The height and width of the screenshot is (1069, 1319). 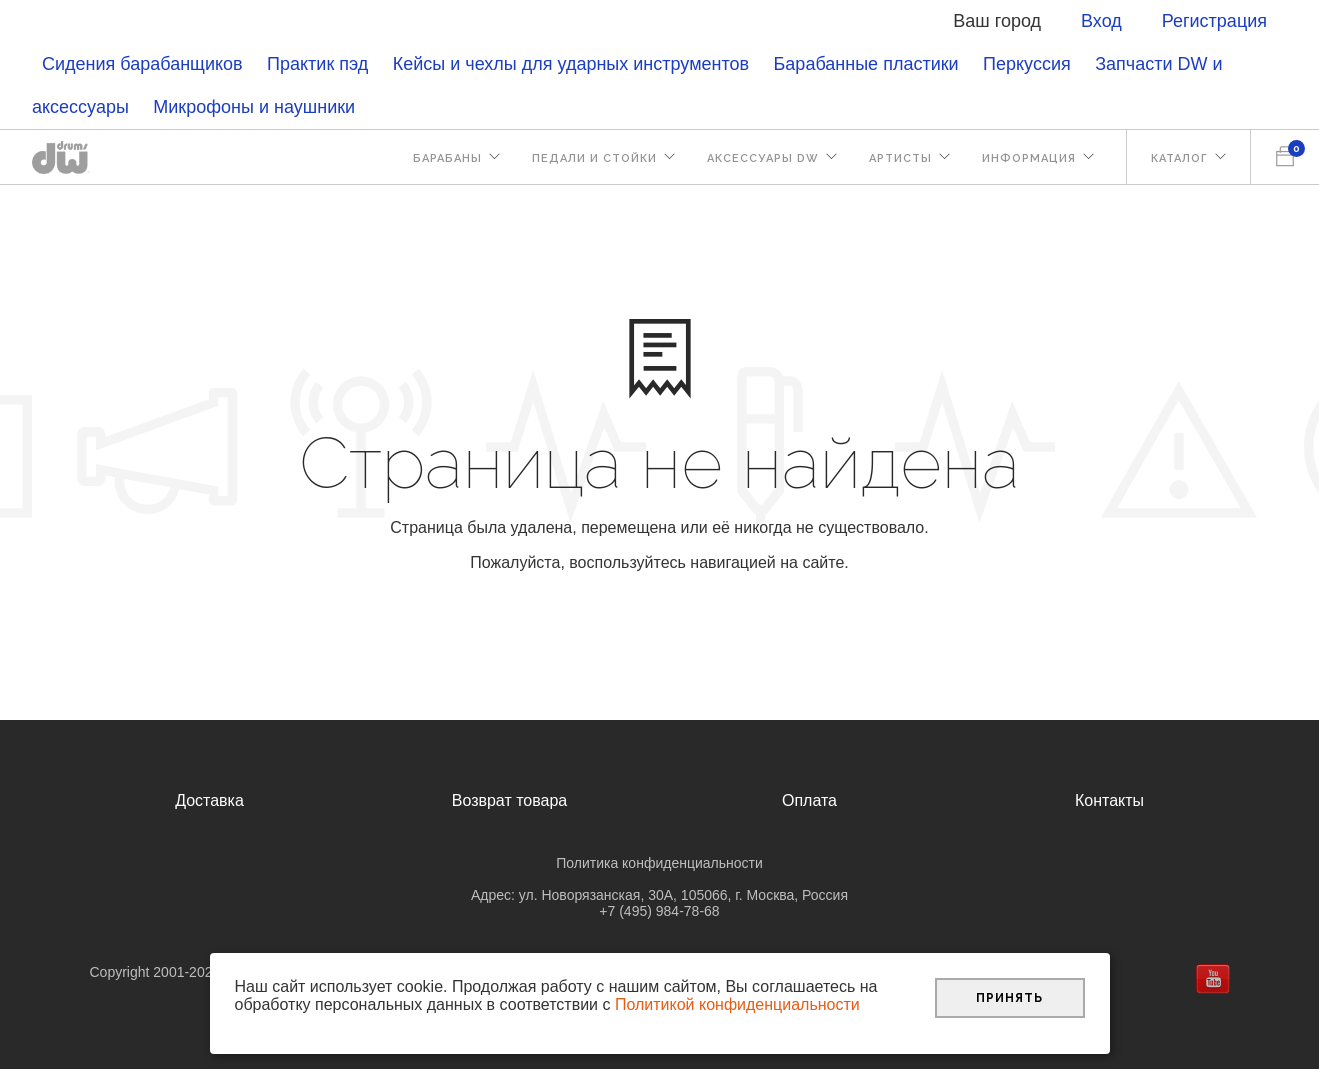 What do you see at coordinates (809, 800) in the screenshot?
I see `Оплата` at bounding box center [809, 800].